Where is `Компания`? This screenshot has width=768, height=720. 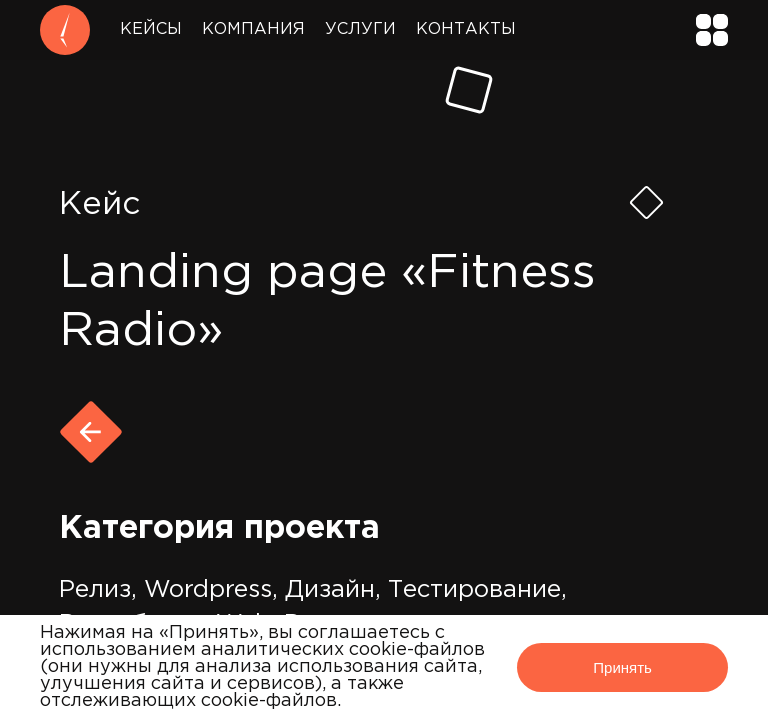
Компания is located at coordinates (253, 29).